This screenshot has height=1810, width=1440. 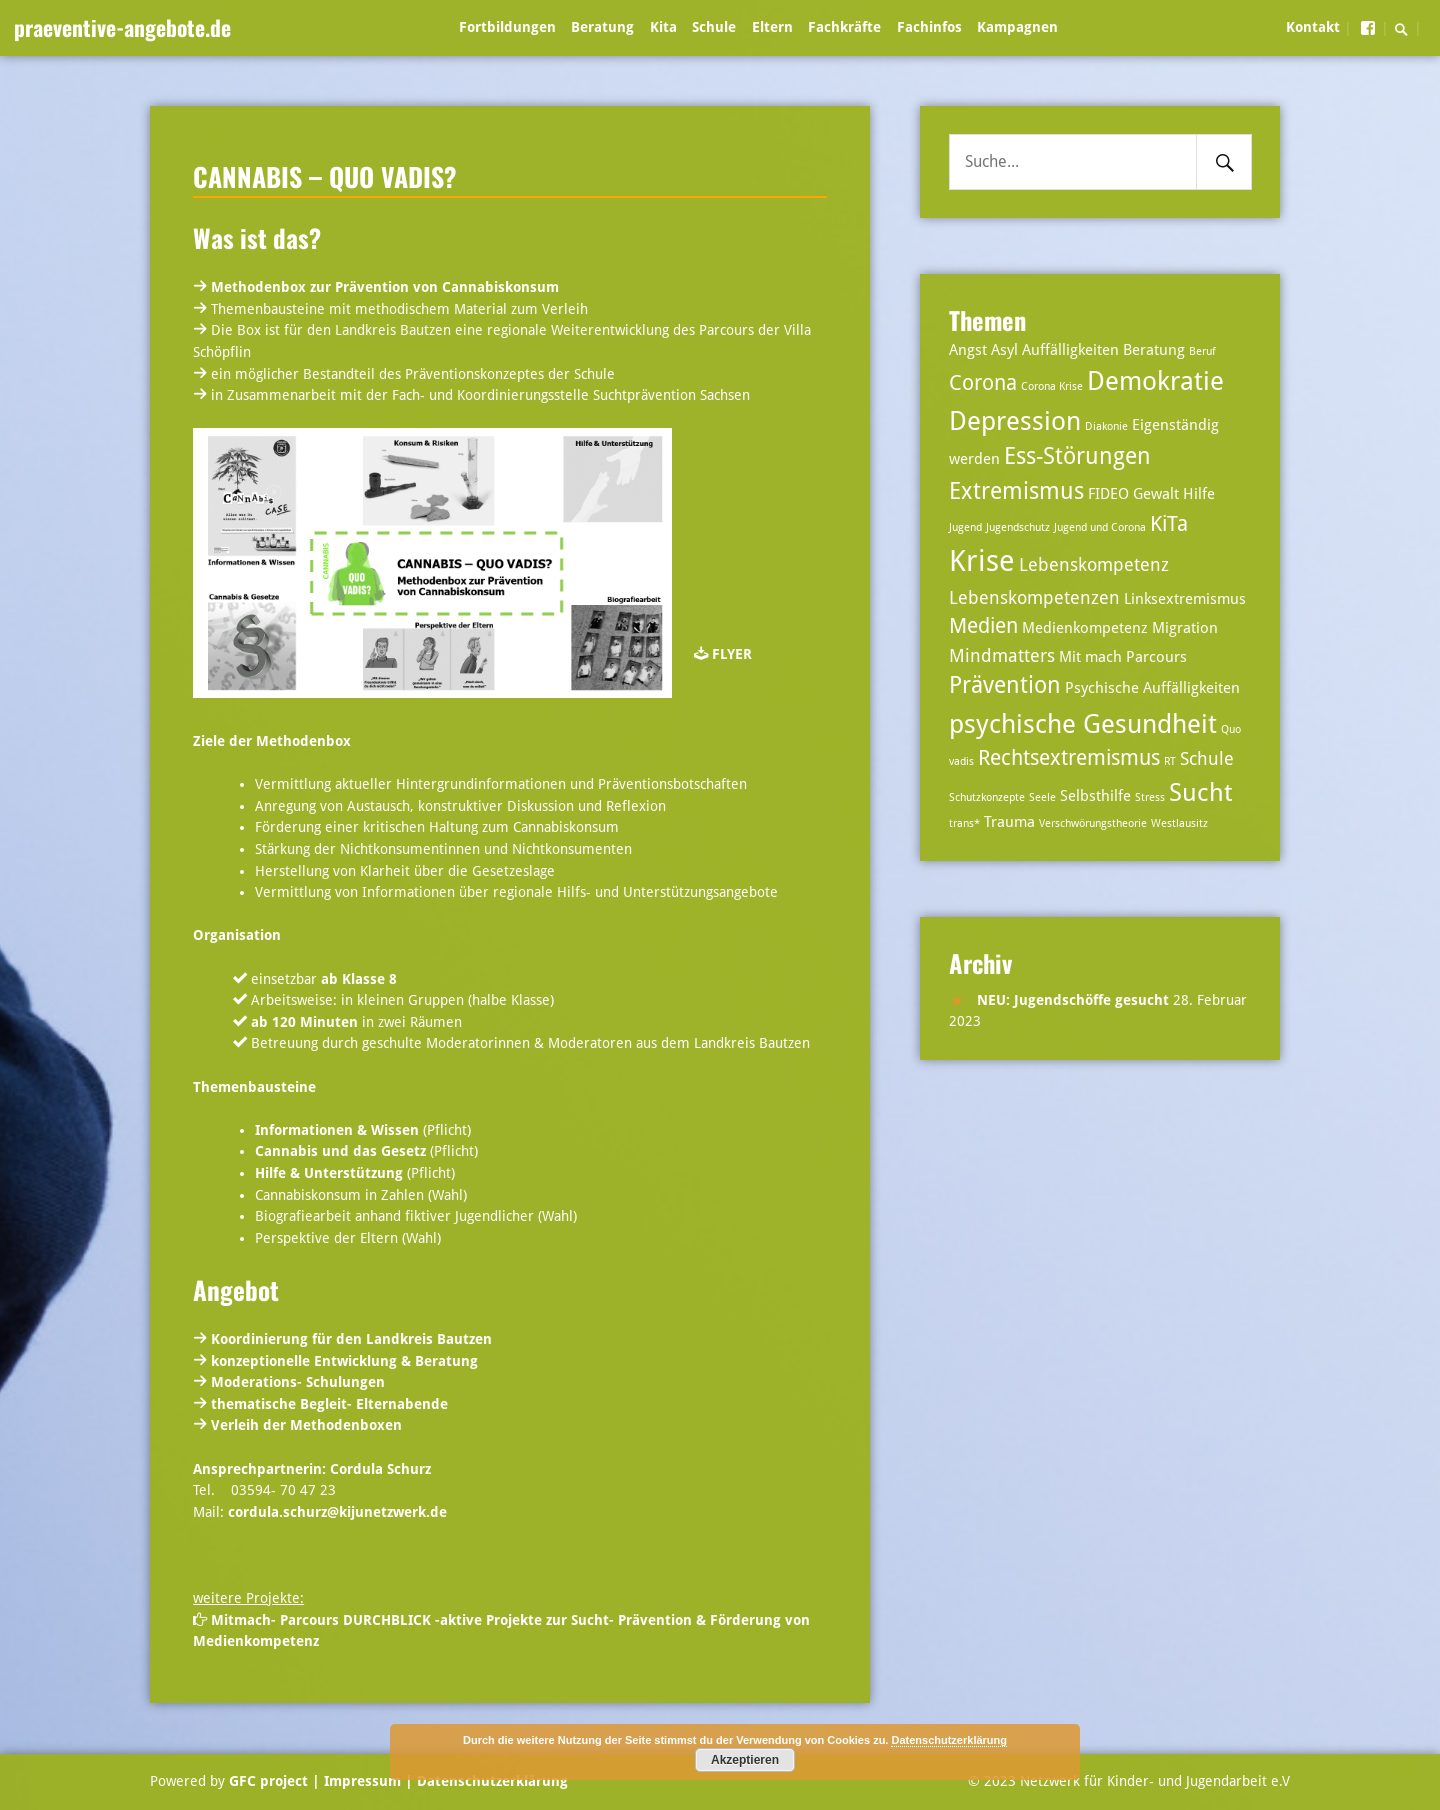 I want to click on FLYER, so click(x=732, y=654).